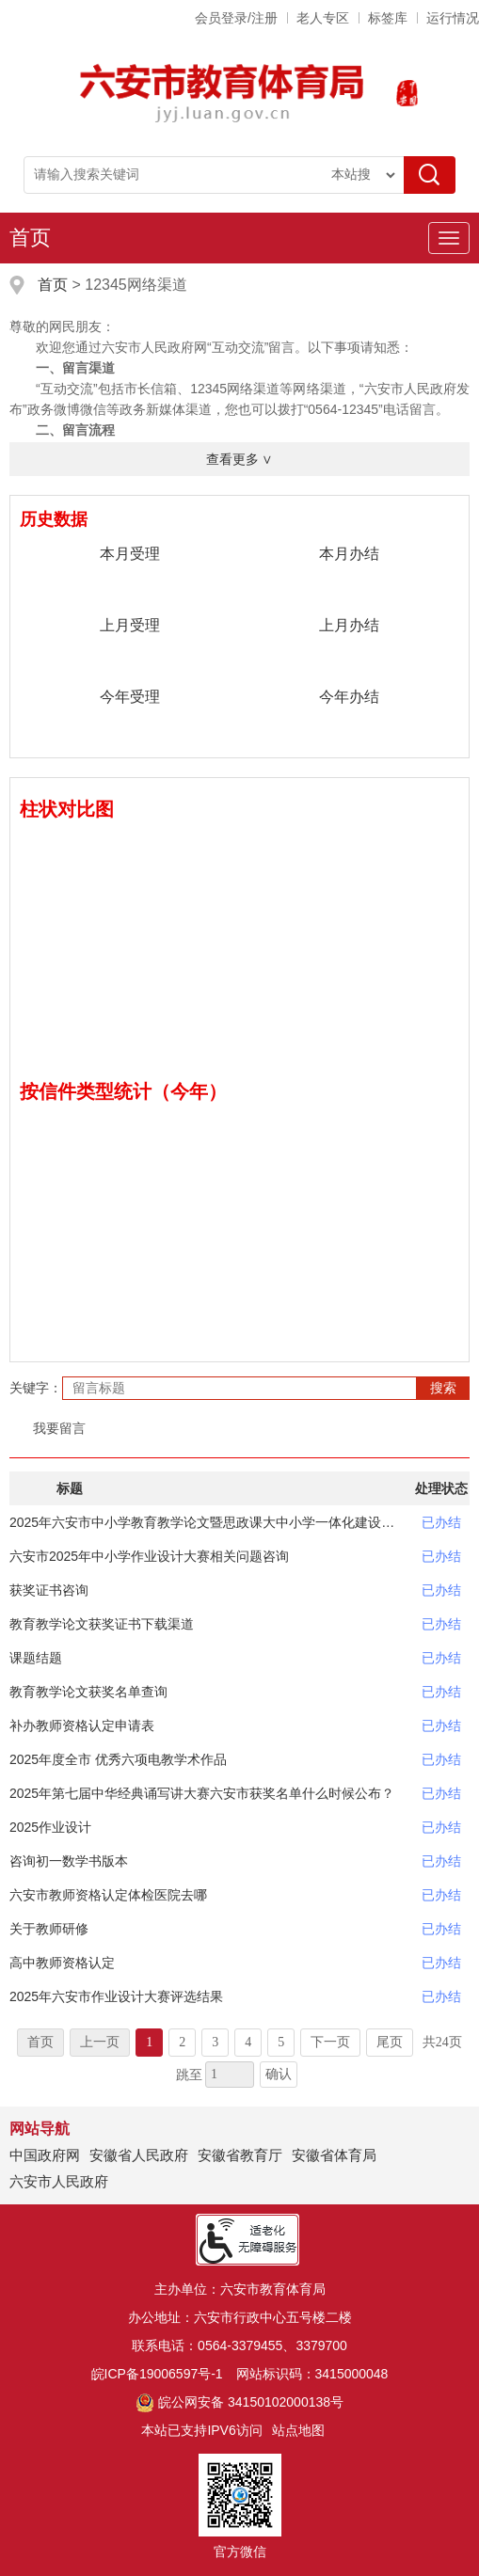 Image resolution: width=479 pixels, height=2576 pixels. I want to click on 六安市人民政府, so click(58, 2181).